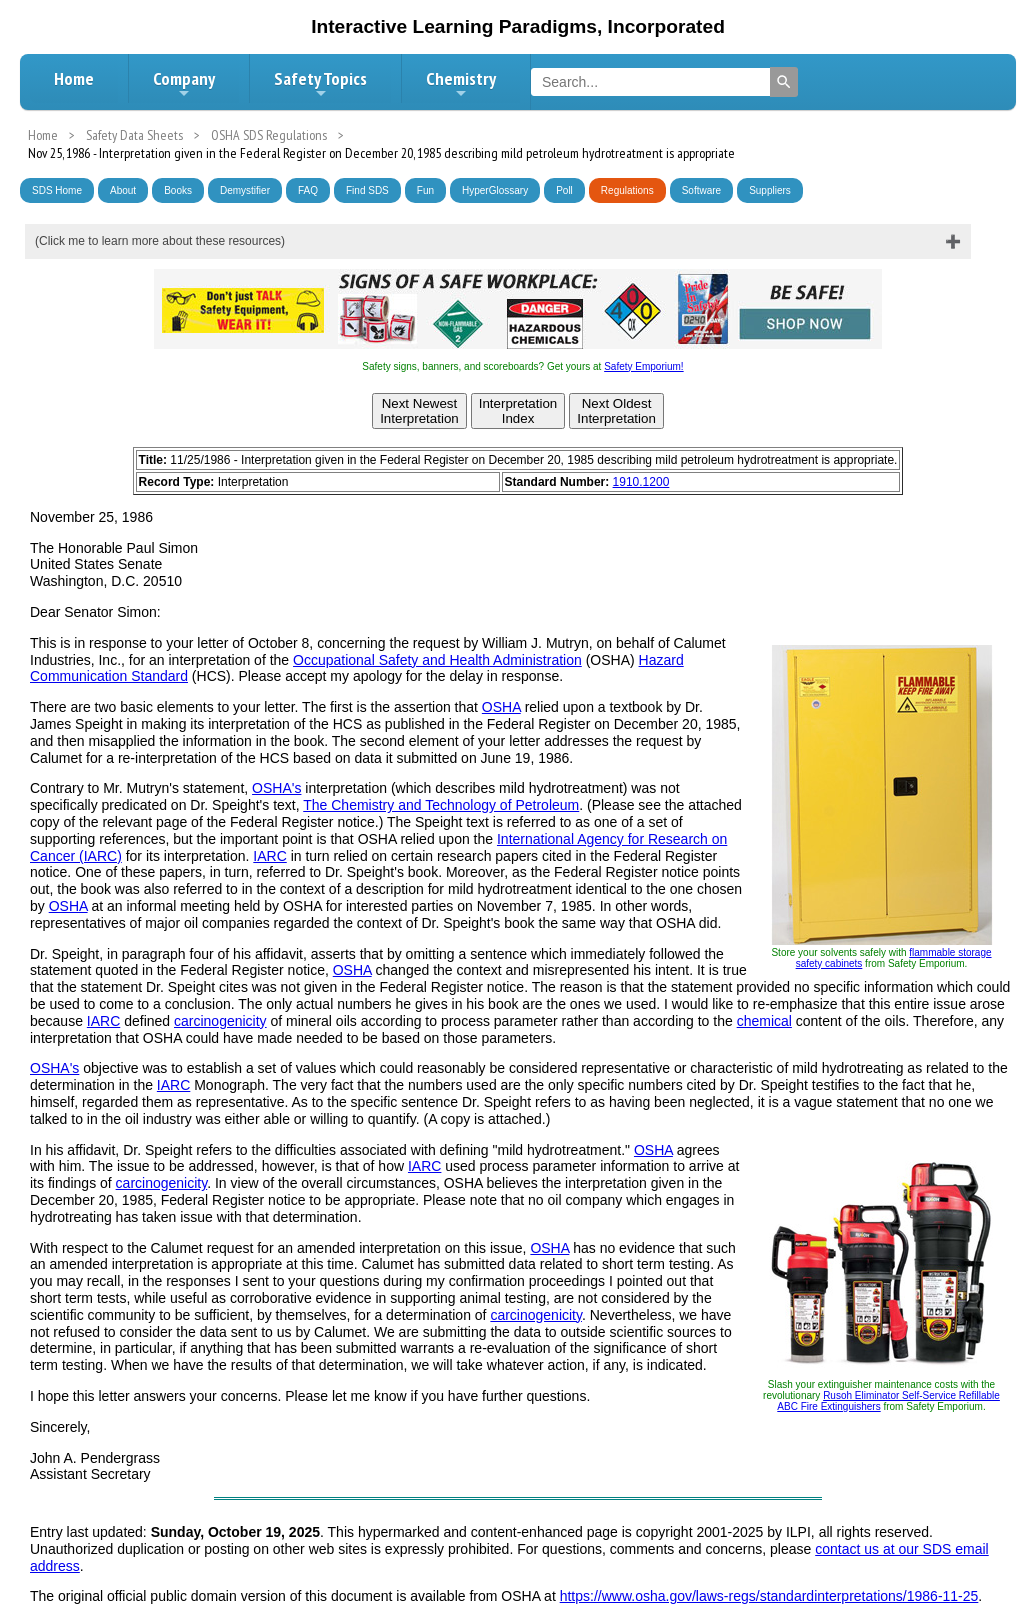 The width and height of the screenshot is (1024, 1619). What do you see at coordinates (495, 190) in the screenshot?
I see `HyperGlossary` at bounding box center [495, 190].